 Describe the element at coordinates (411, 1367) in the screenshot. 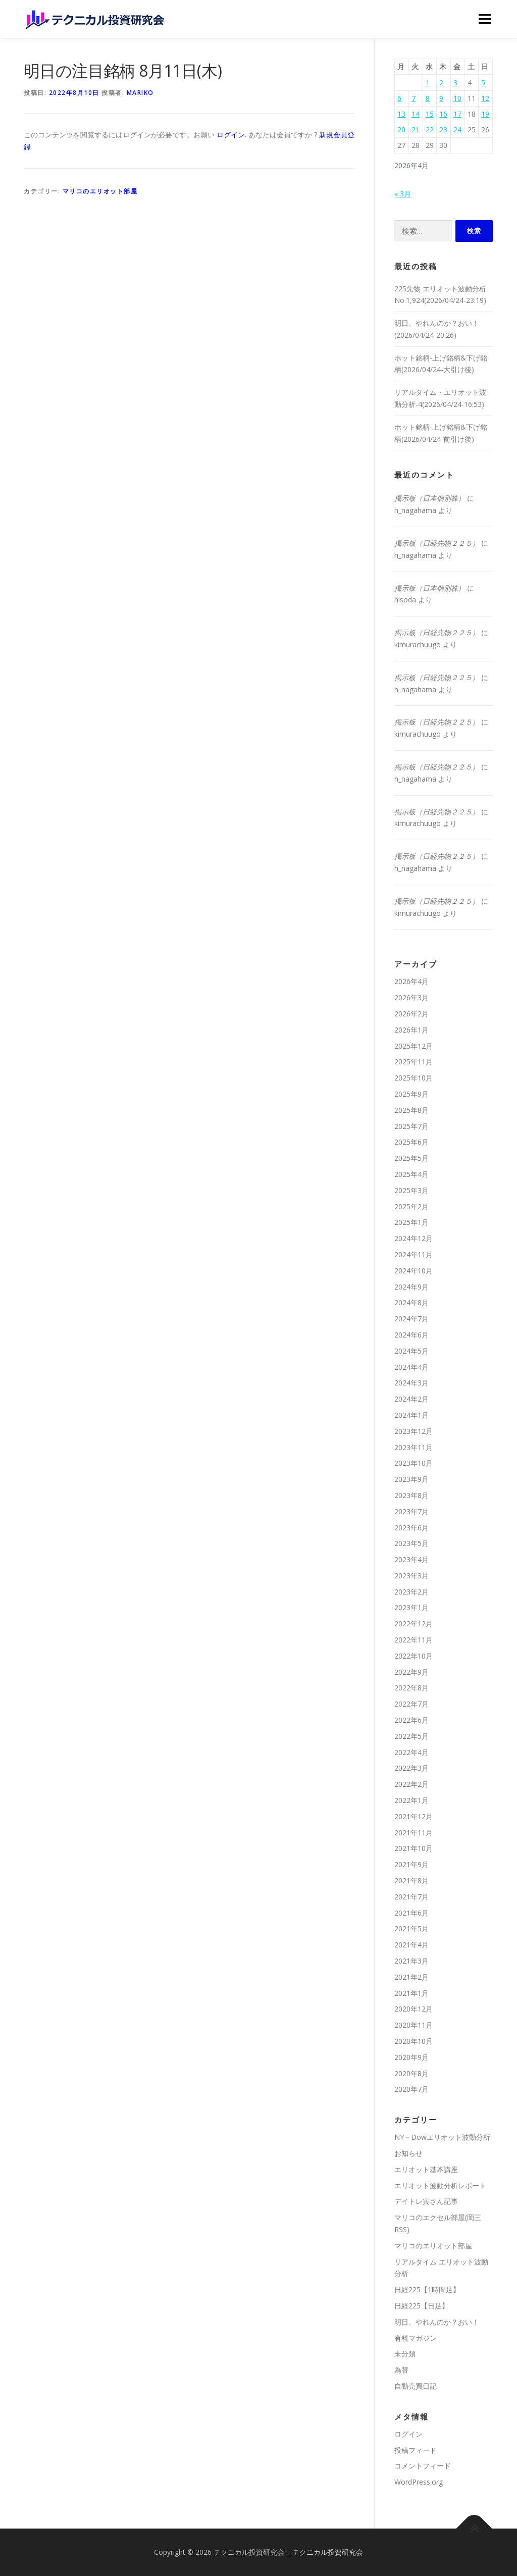

I see `2024年4月` at that location.